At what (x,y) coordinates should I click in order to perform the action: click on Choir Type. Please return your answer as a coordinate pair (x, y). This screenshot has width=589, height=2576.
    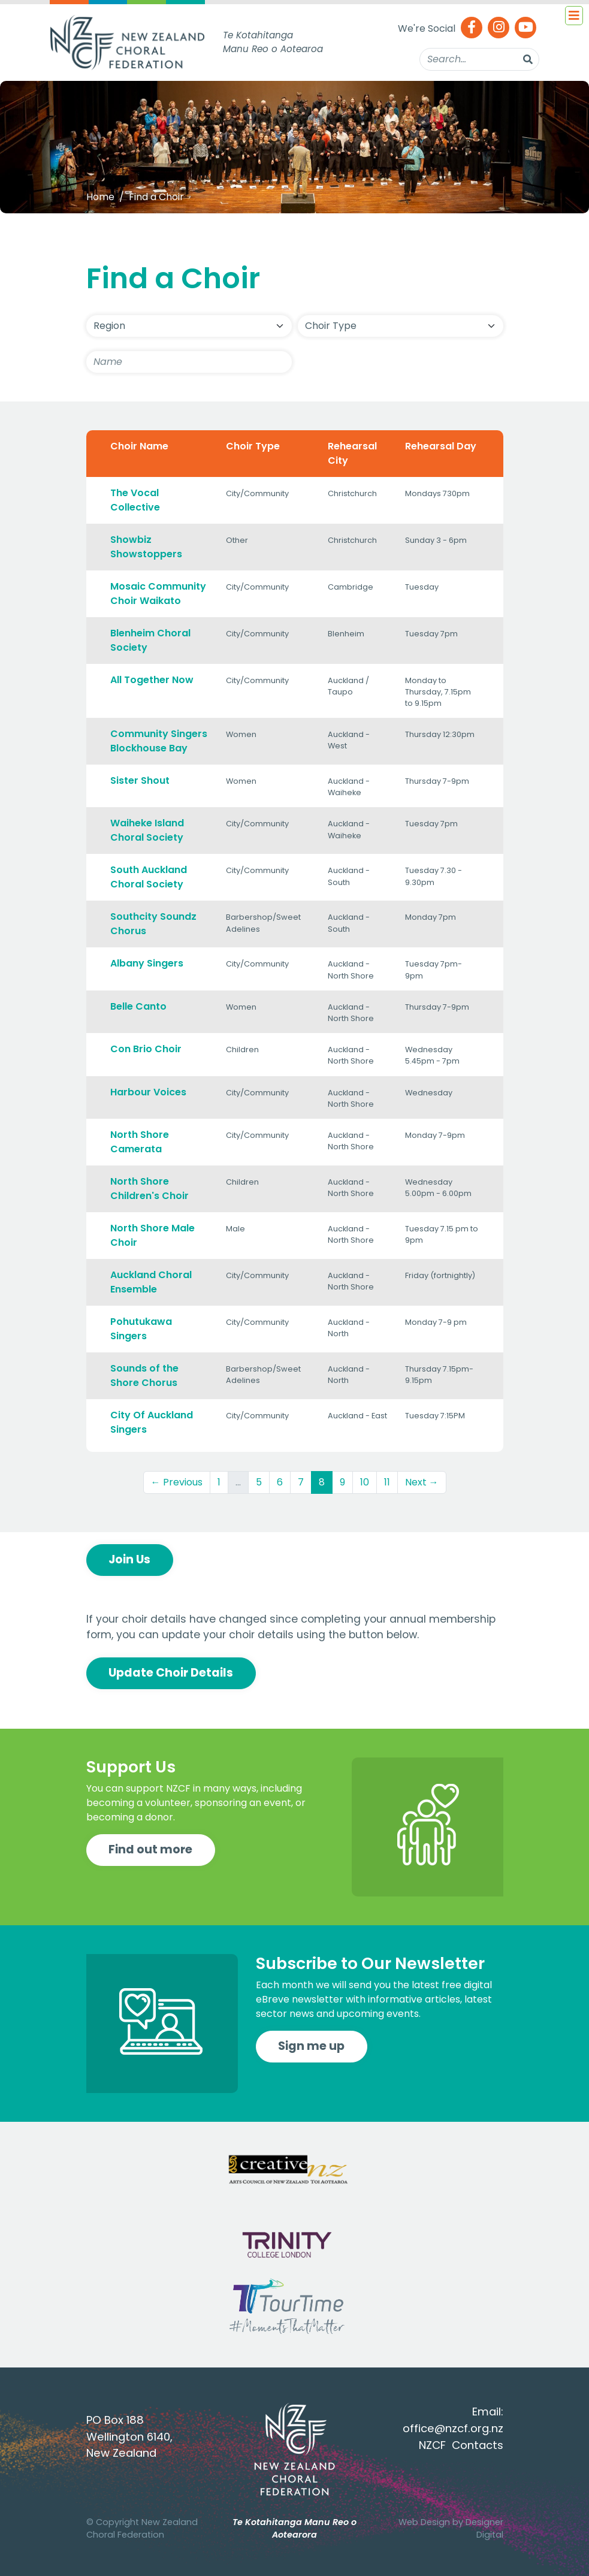
    Looking at the image, I should click on (253, 446).